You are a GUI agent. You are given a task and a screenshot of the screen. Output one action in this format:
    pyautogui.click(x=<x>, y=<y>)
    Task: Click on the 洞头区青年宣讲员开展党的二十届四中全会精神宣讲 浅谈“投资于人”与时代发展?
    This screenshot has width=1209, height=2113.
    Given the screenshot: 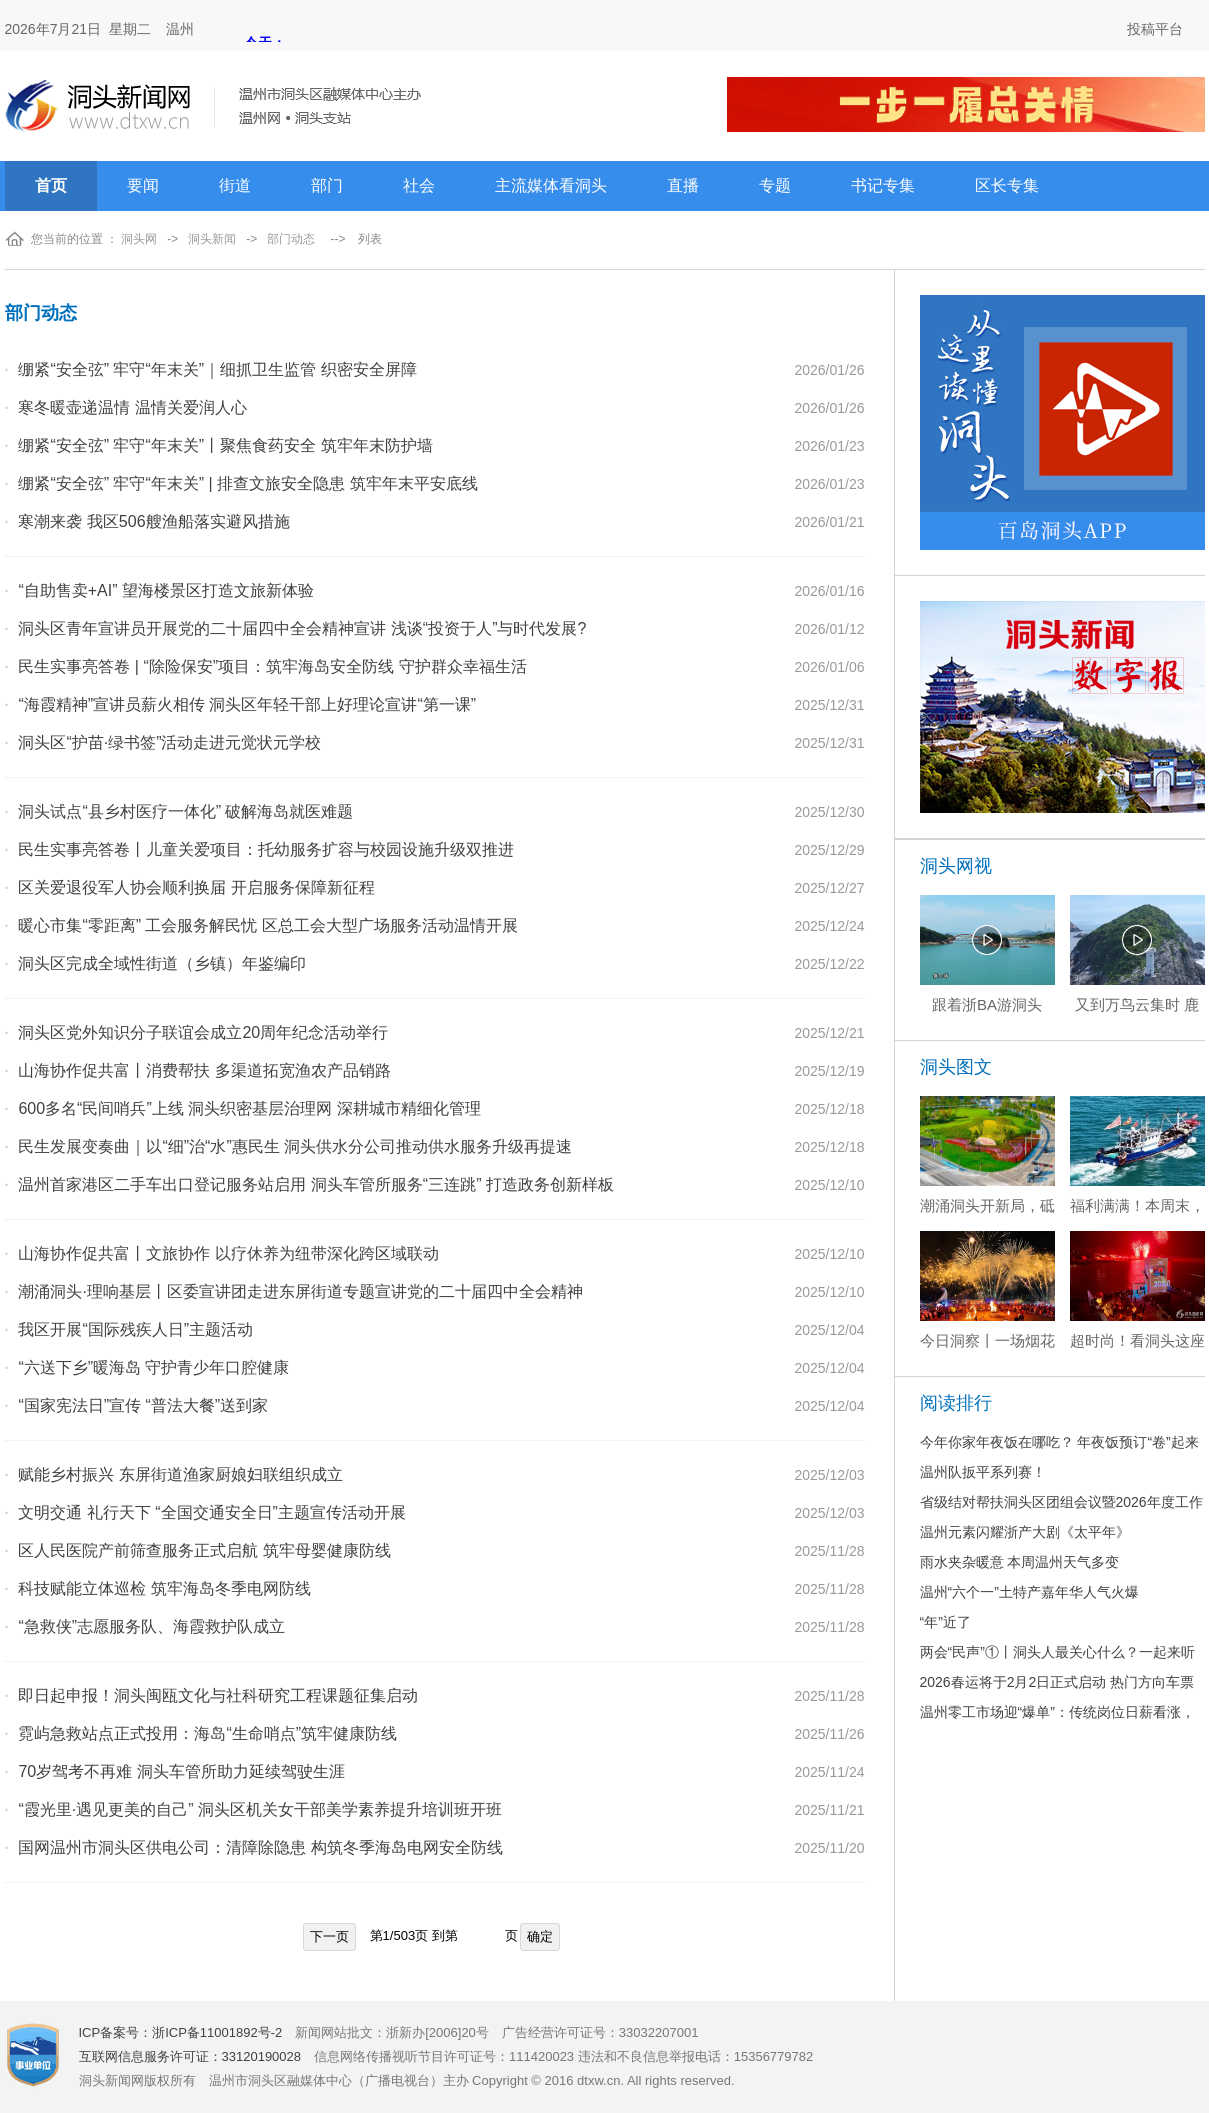 What is the action you would take?
    pyautogui.click(x=302, y=628)
    